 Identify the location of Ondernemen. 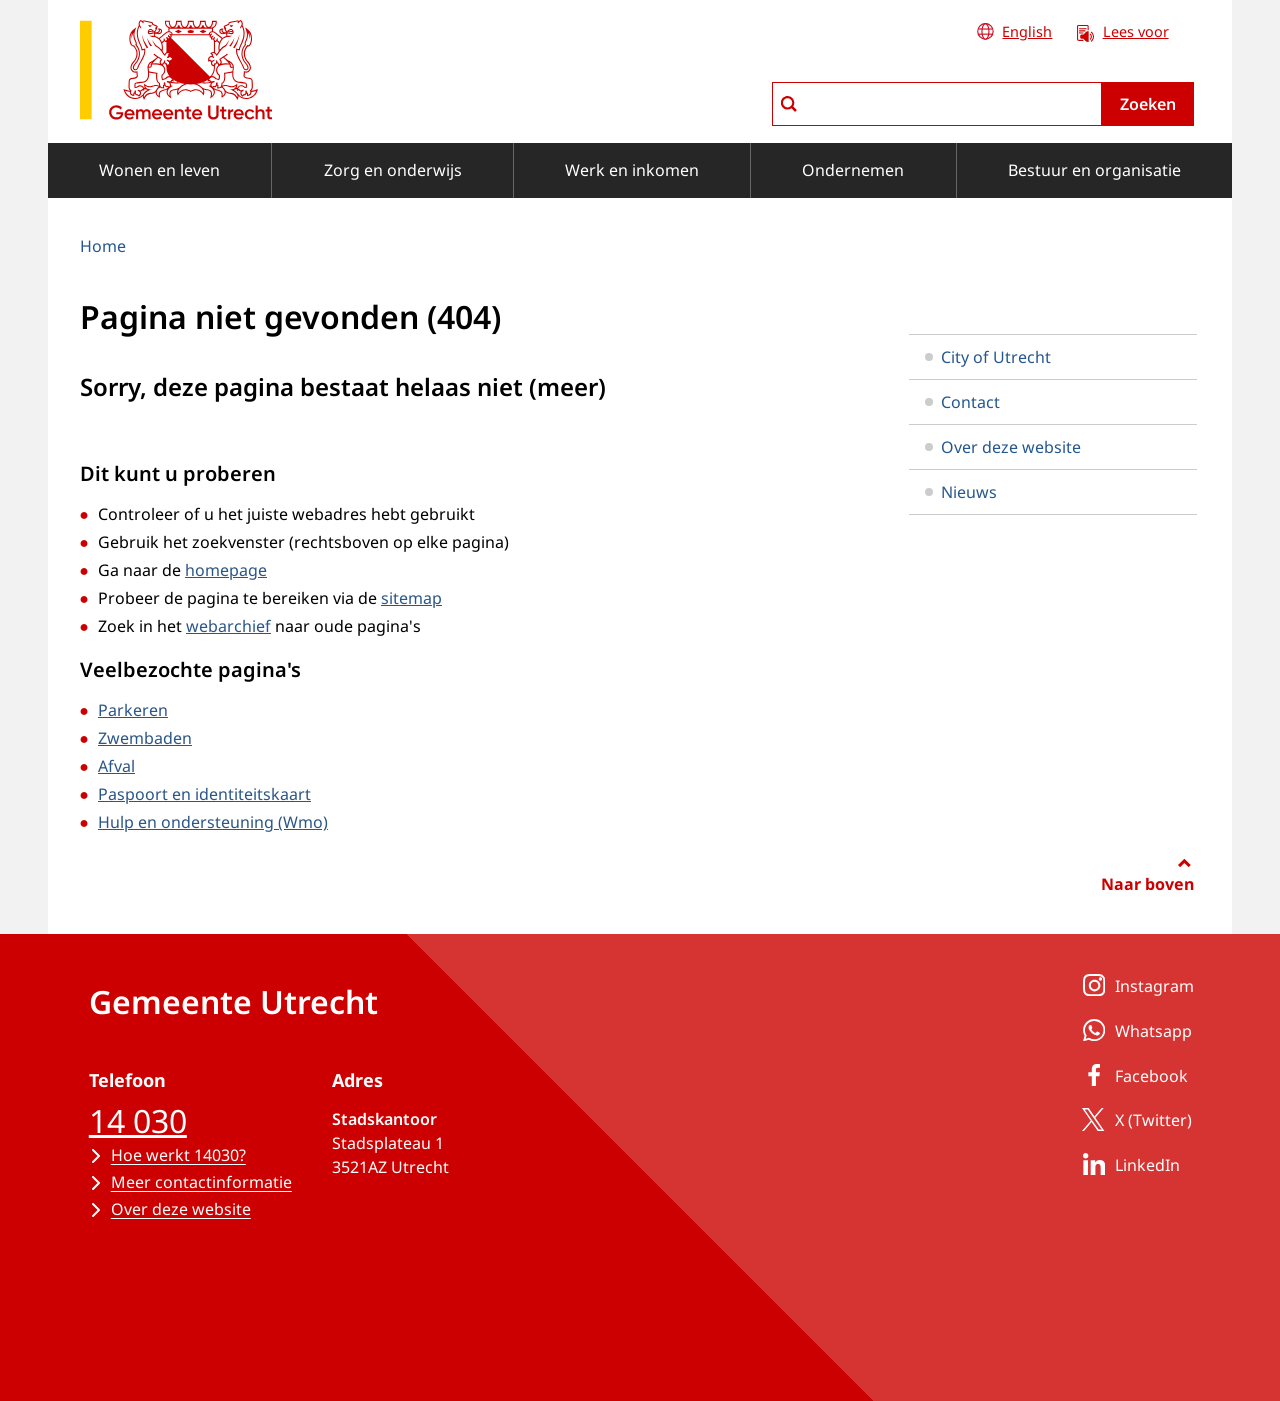
(853, 170).